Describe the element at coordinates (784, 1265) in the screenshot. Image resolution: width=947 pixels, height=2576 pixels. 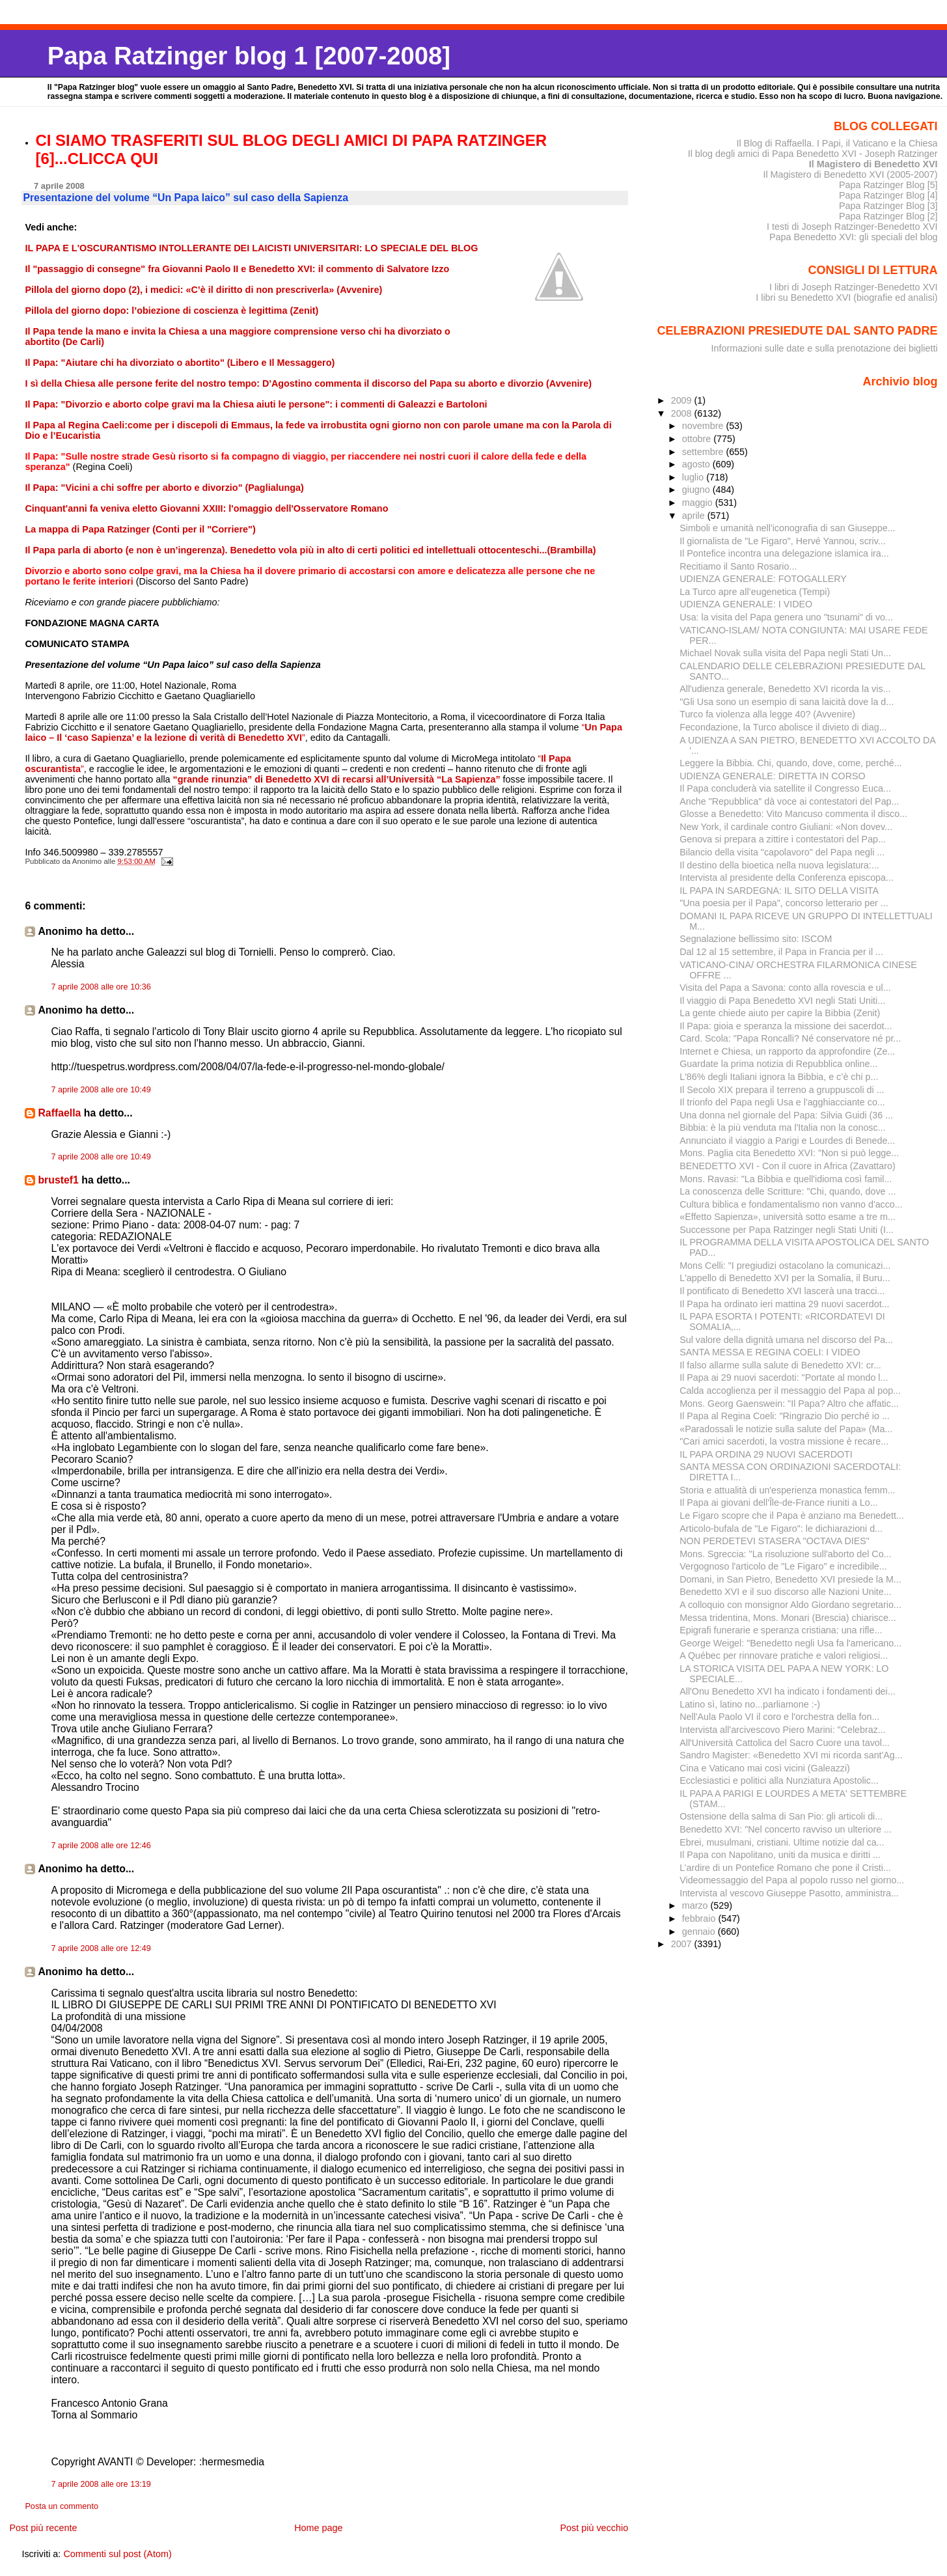
I see `Mons Celli: "I pregiudizi ostacolano la comunicazi...` at that location.